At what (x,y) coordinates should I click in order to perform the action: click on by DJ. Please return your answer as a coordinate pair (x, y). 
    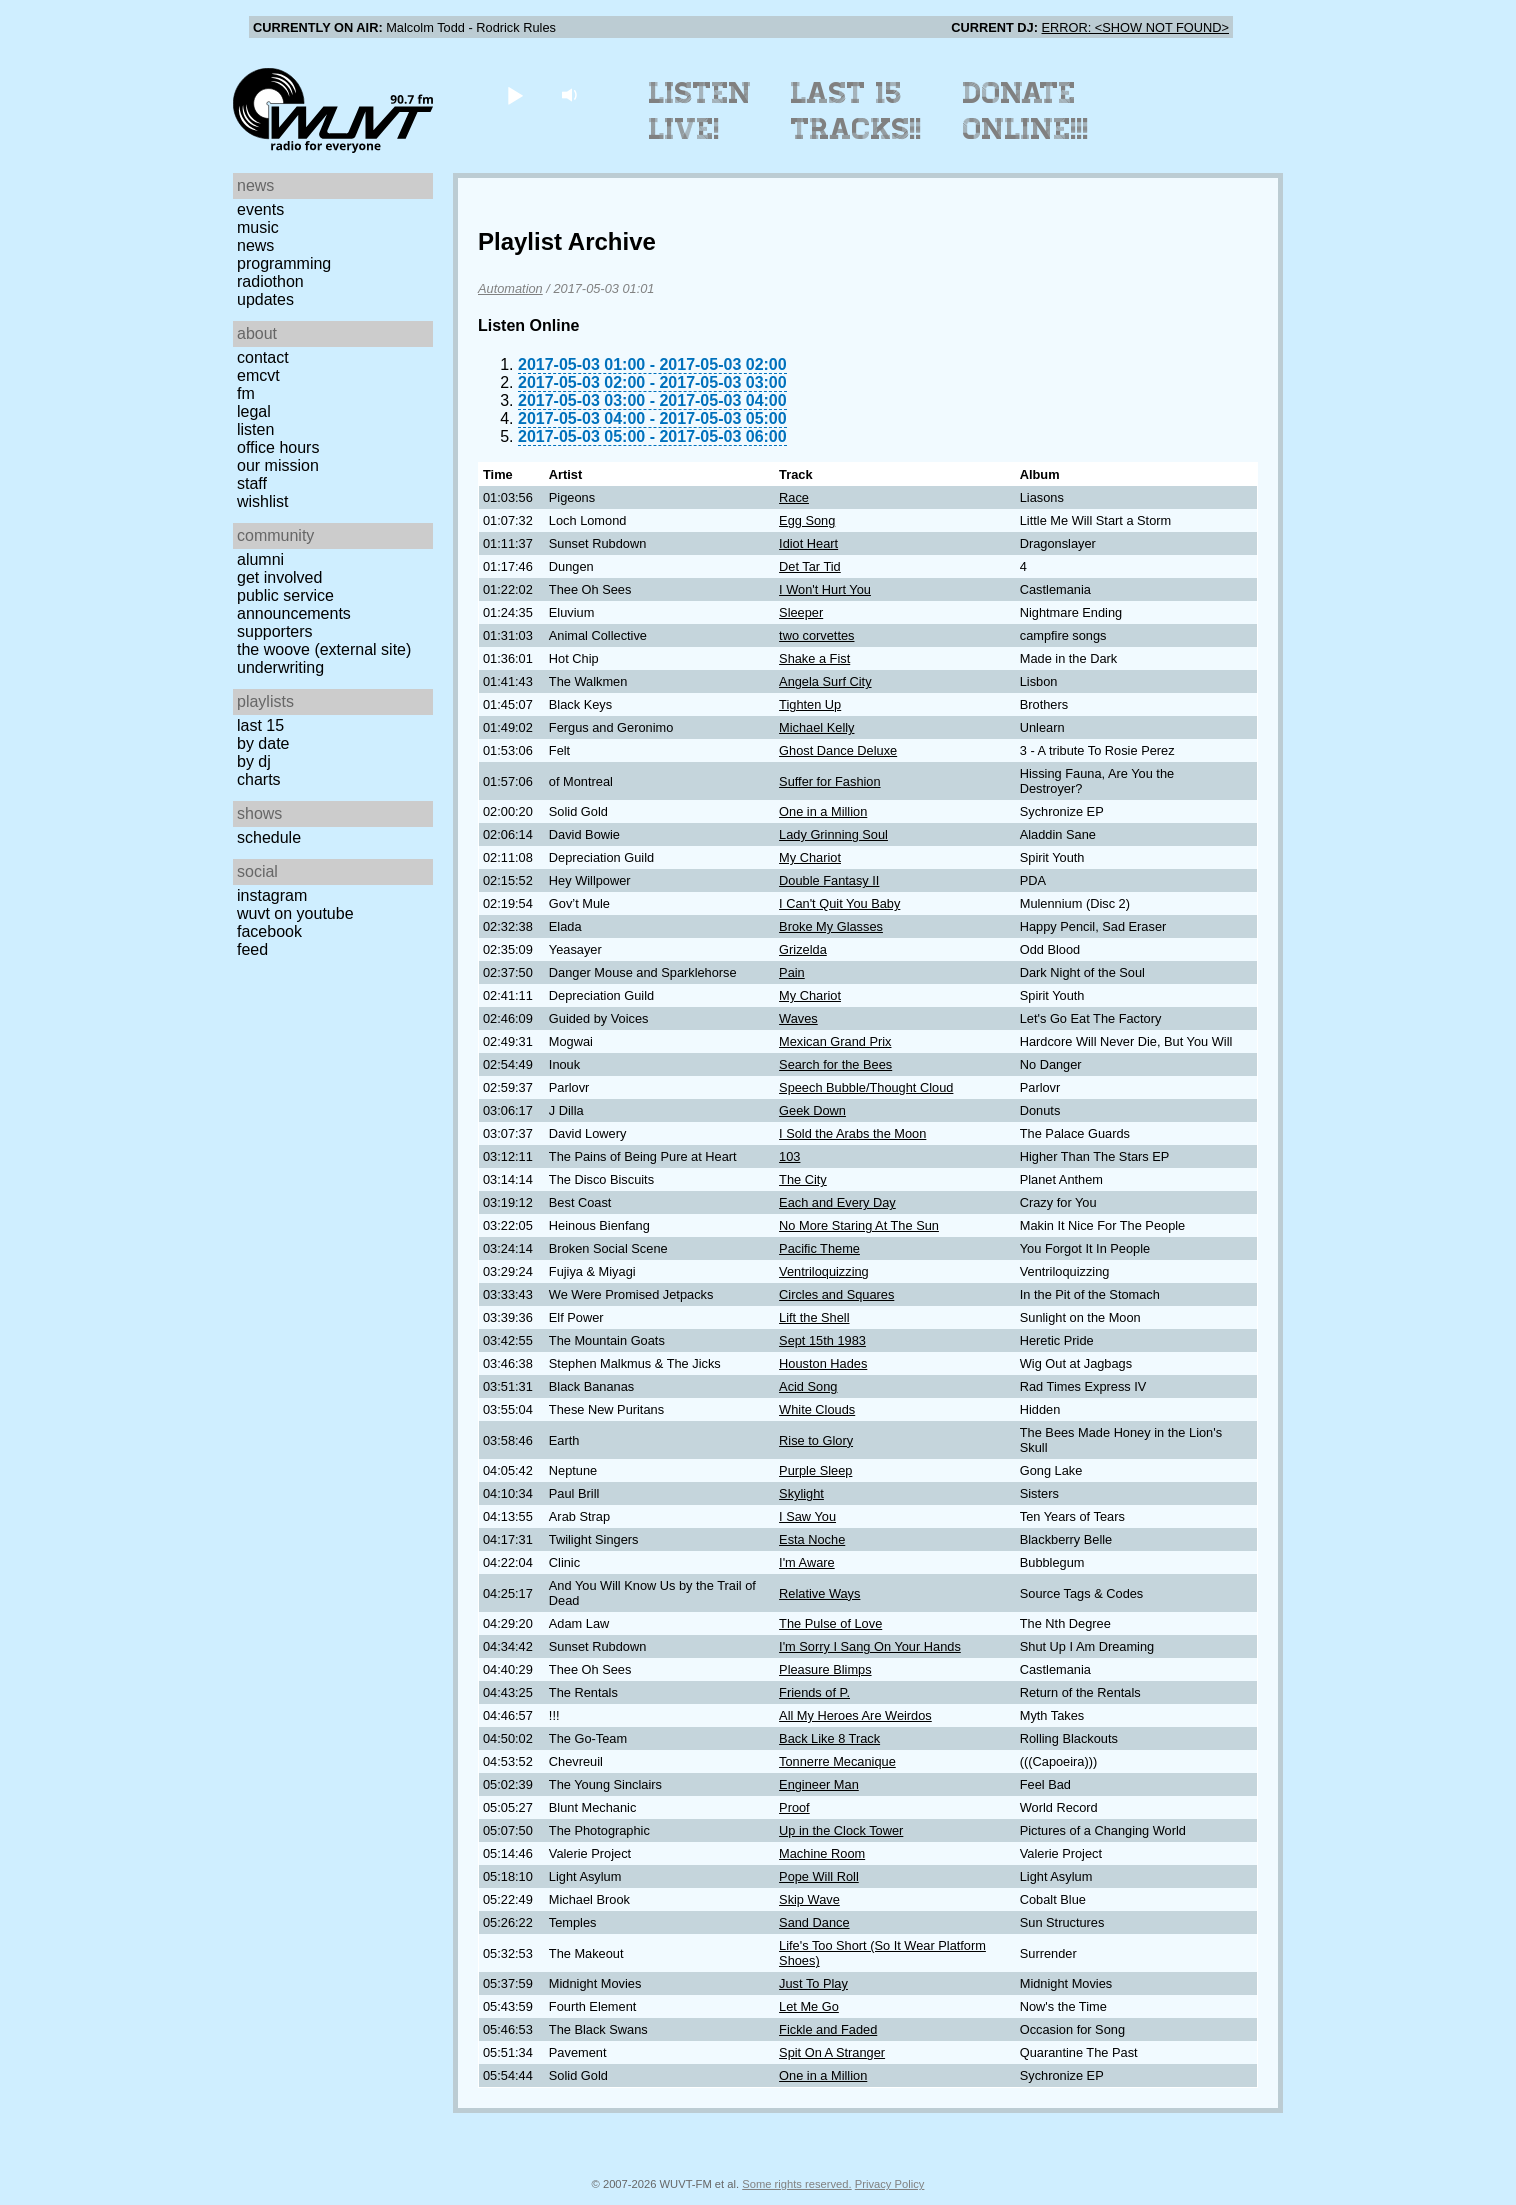
    Looking at the image, I should click on (254, 761).